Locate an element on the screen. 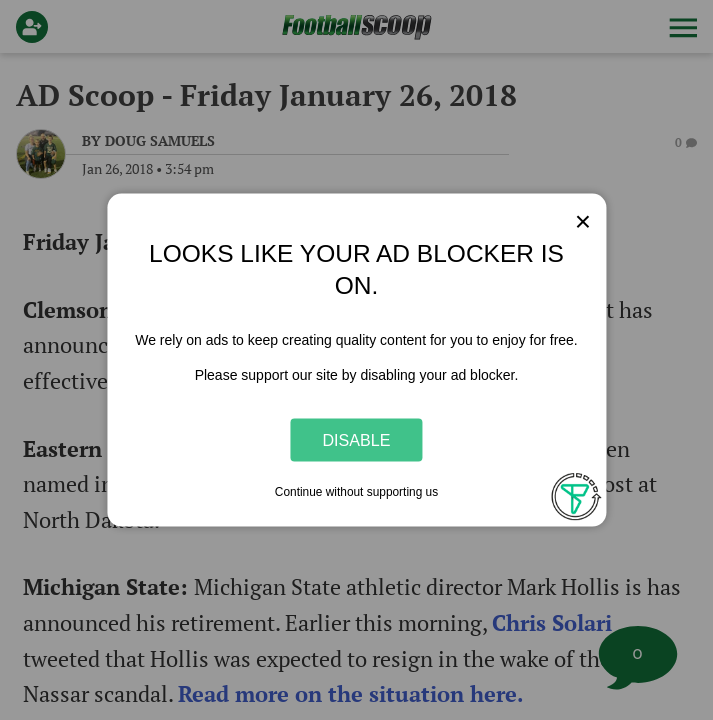 This screenshot has height=720, width=713. Disable is located at coordinates (357, 439).